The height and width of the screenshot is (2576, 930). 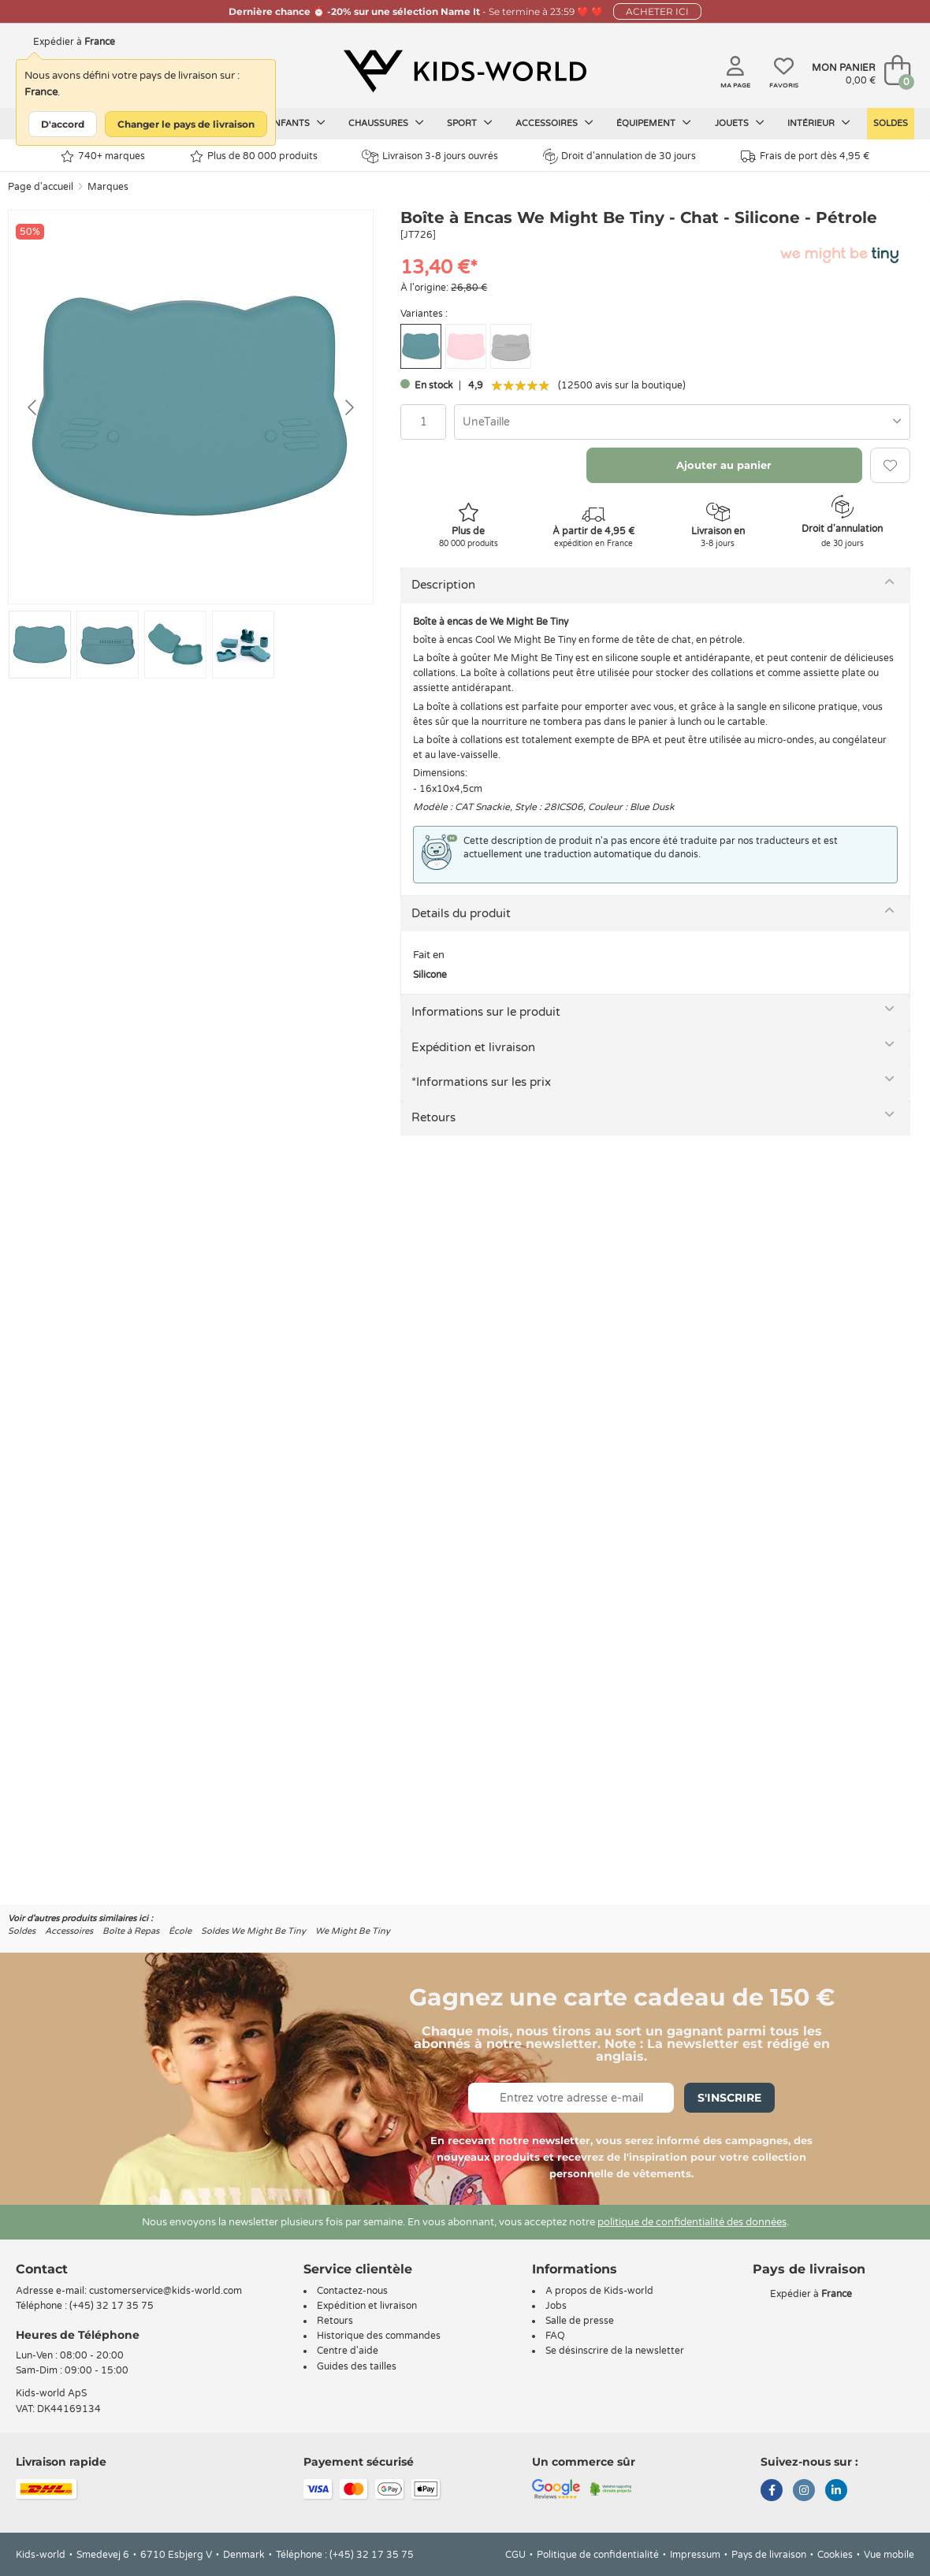 I want to click on Retours, so click(x=433, y=1117).